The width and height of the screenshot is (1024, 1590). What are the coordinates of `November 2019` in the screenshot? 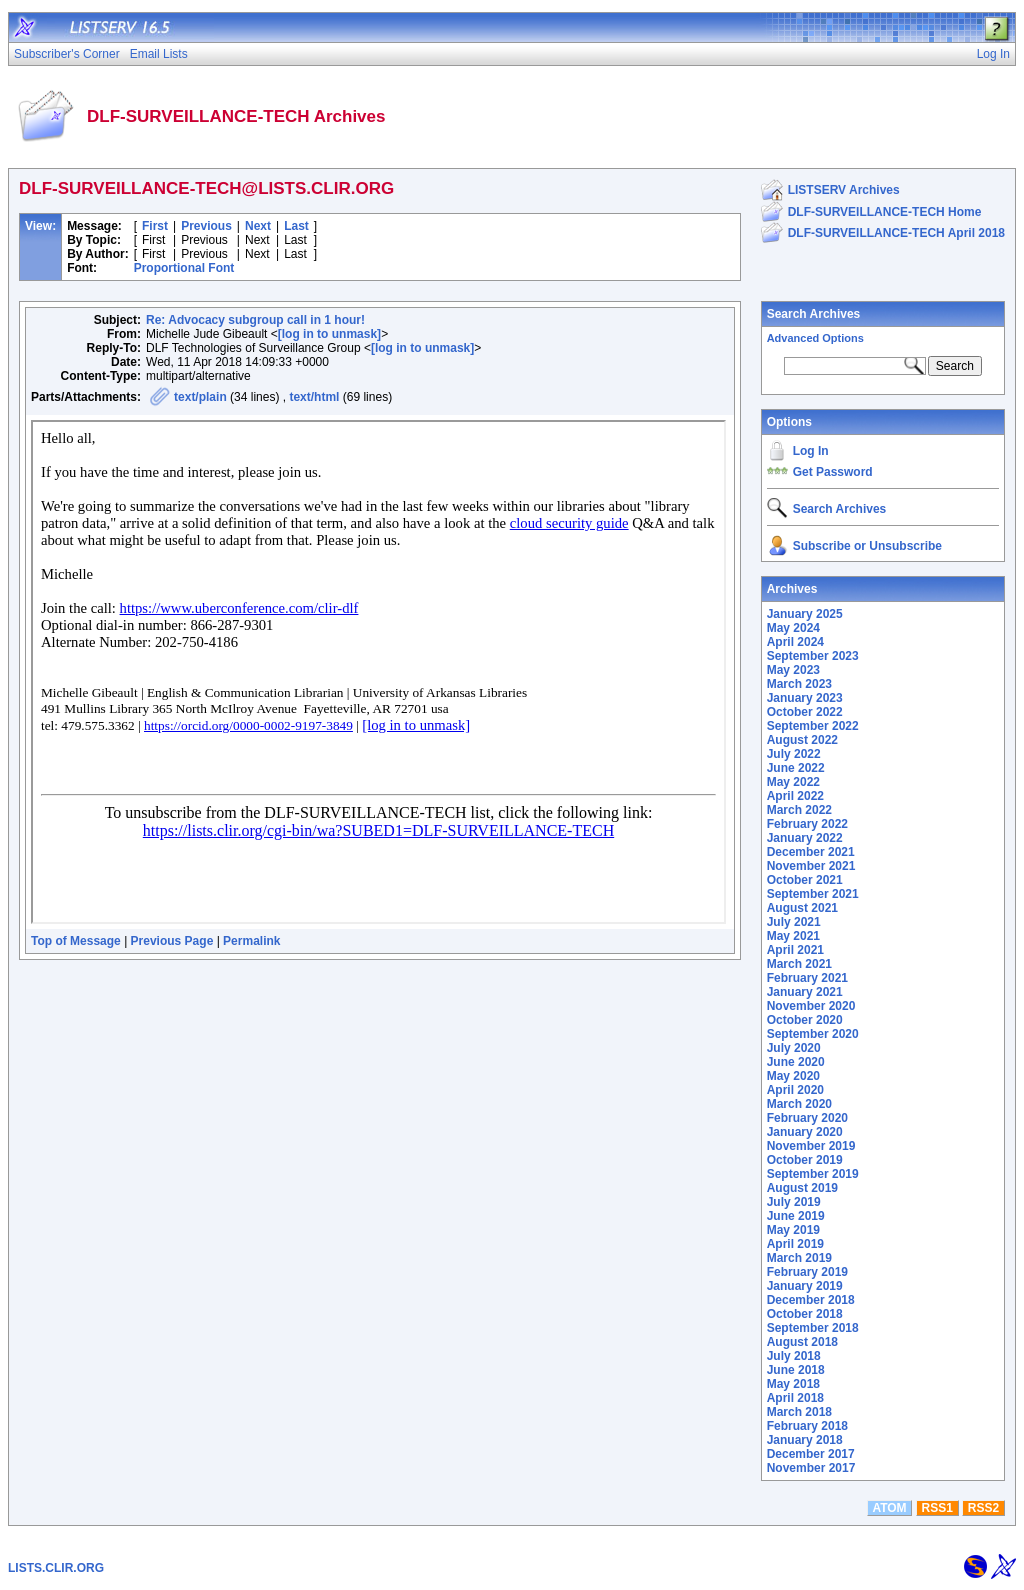 It's located at (811, 1146).